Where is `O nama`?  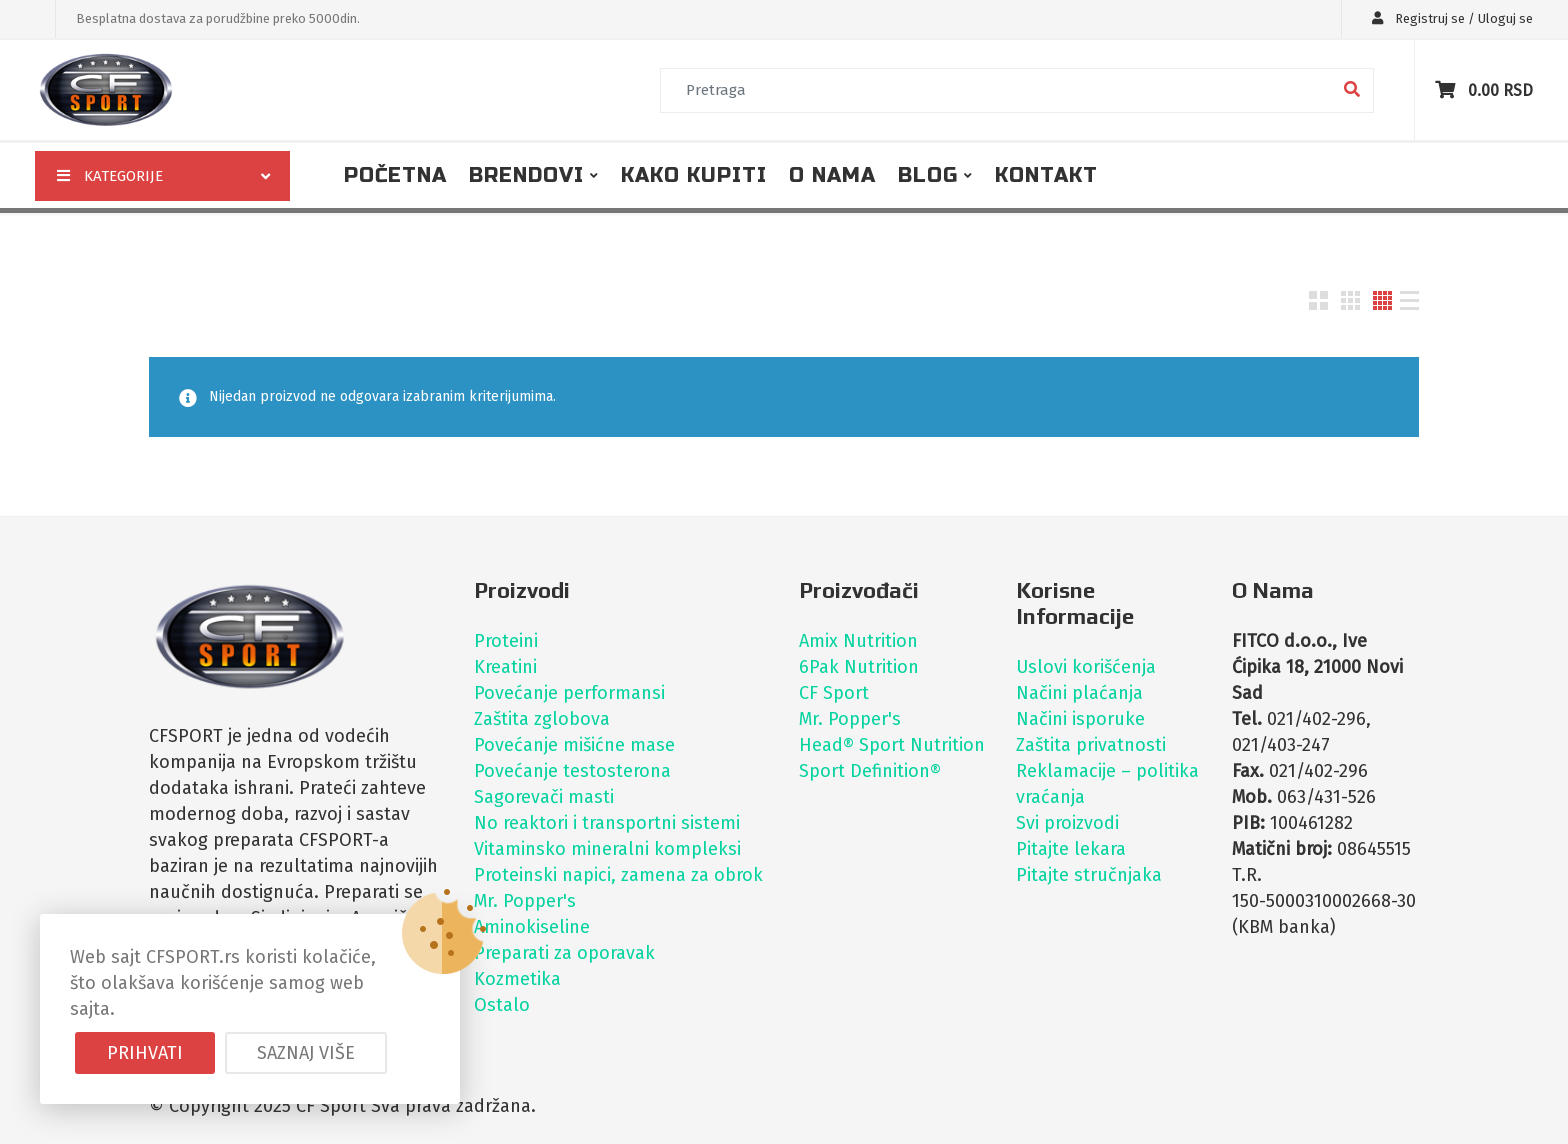 O nama is located at coordinates (832, 175).